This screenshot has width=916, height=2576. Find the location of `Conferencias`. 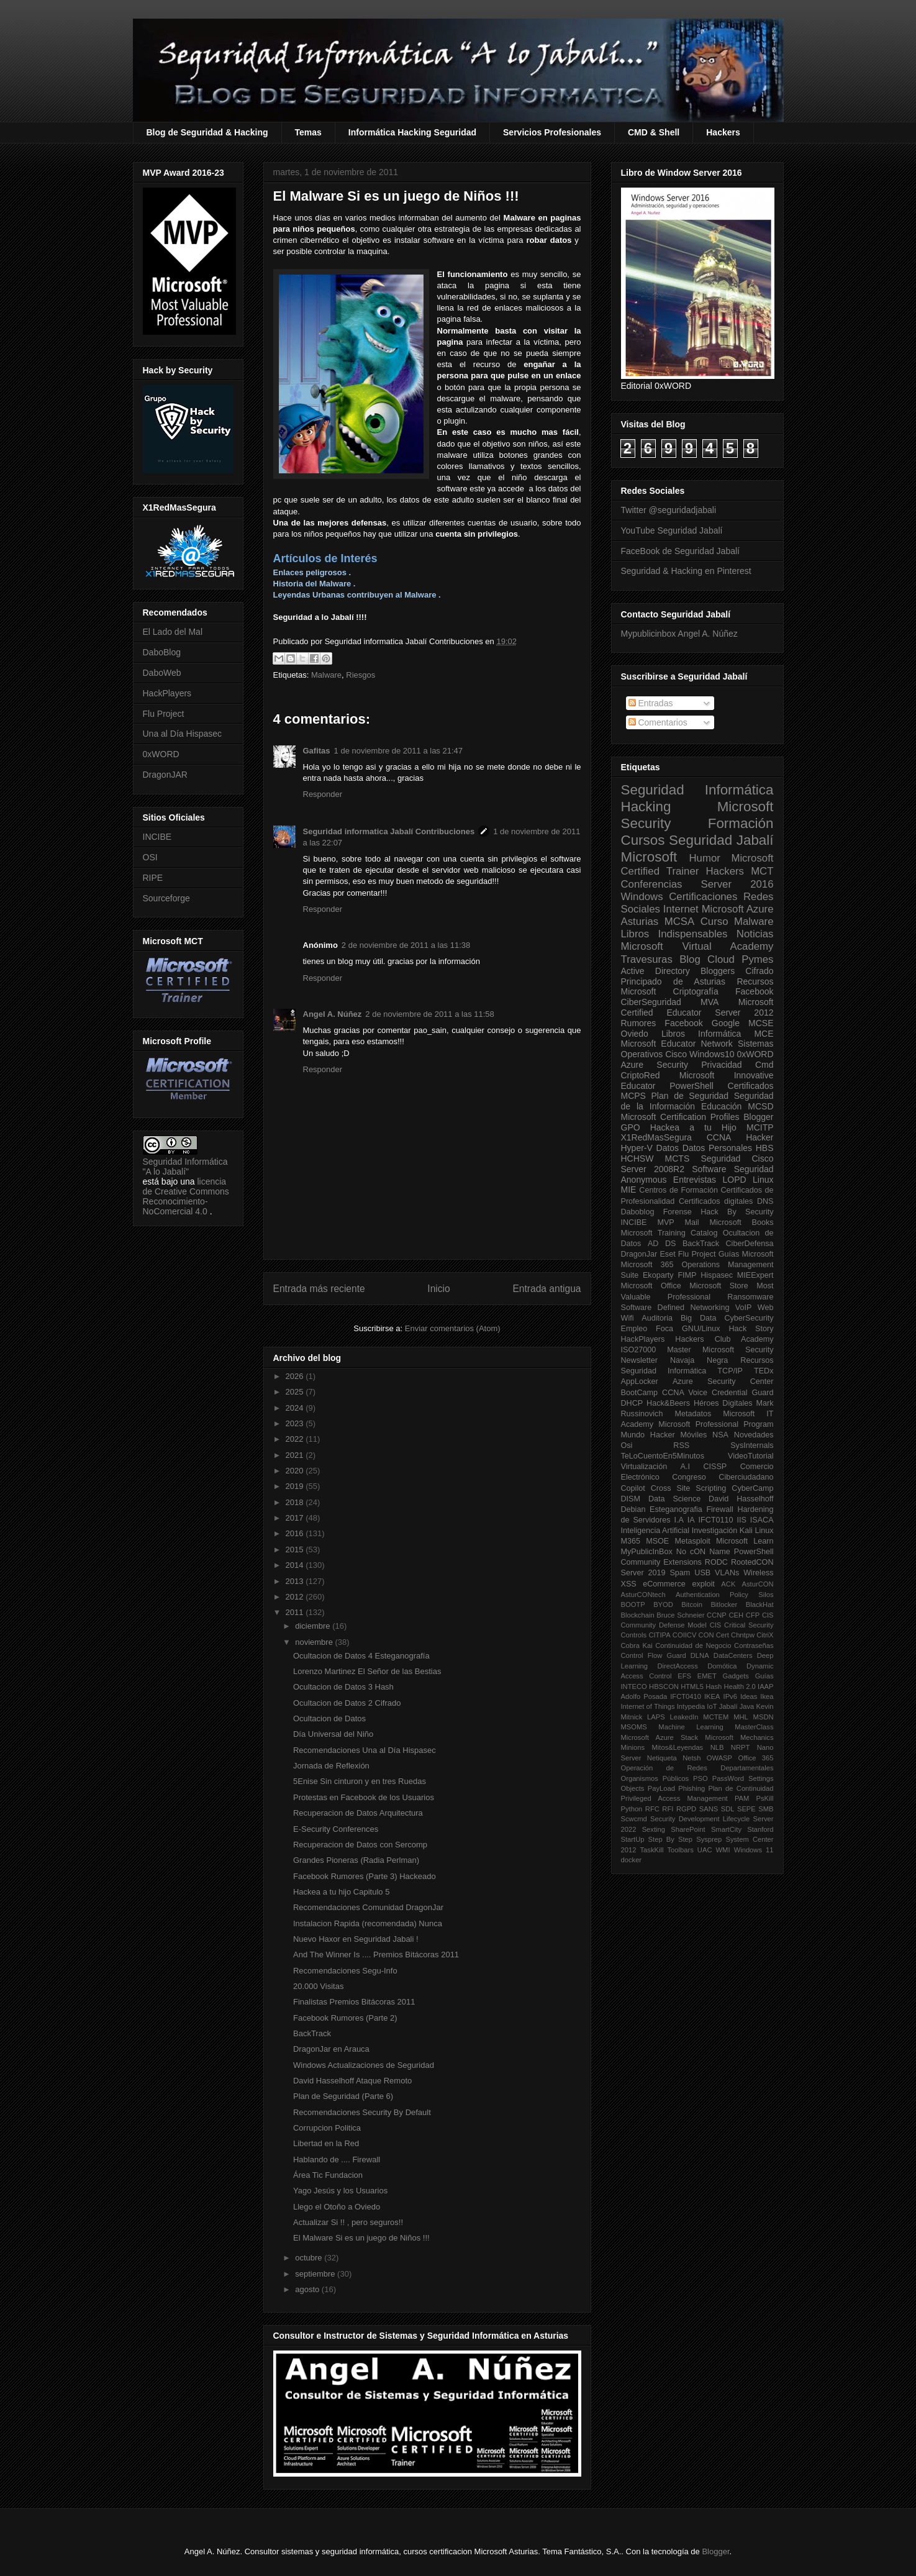

Conferencias is located at coordinates (651, 884).